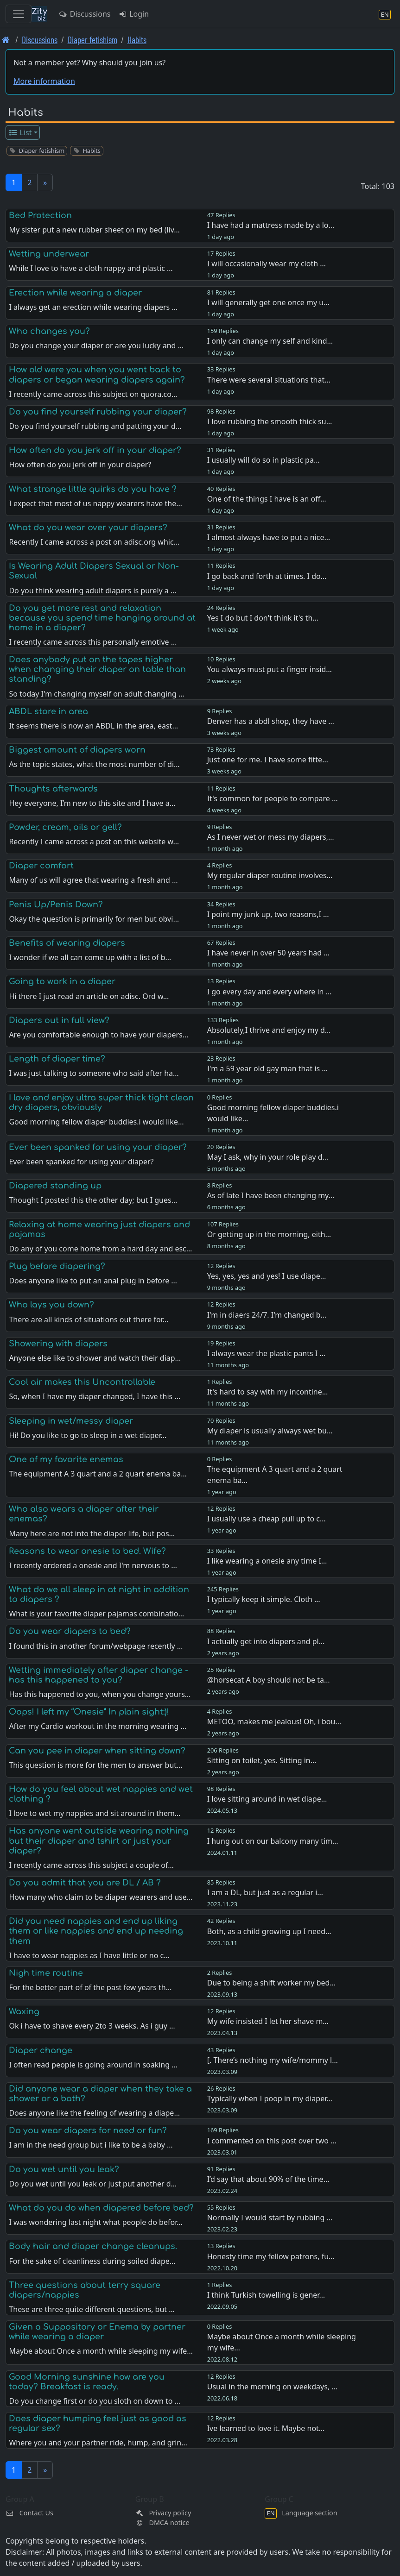 This screenshot has height=2576, width=400. Describe the element at coordinates (88, 527) in the screenshot. I see `What do you wear over your diapers?` at that location.